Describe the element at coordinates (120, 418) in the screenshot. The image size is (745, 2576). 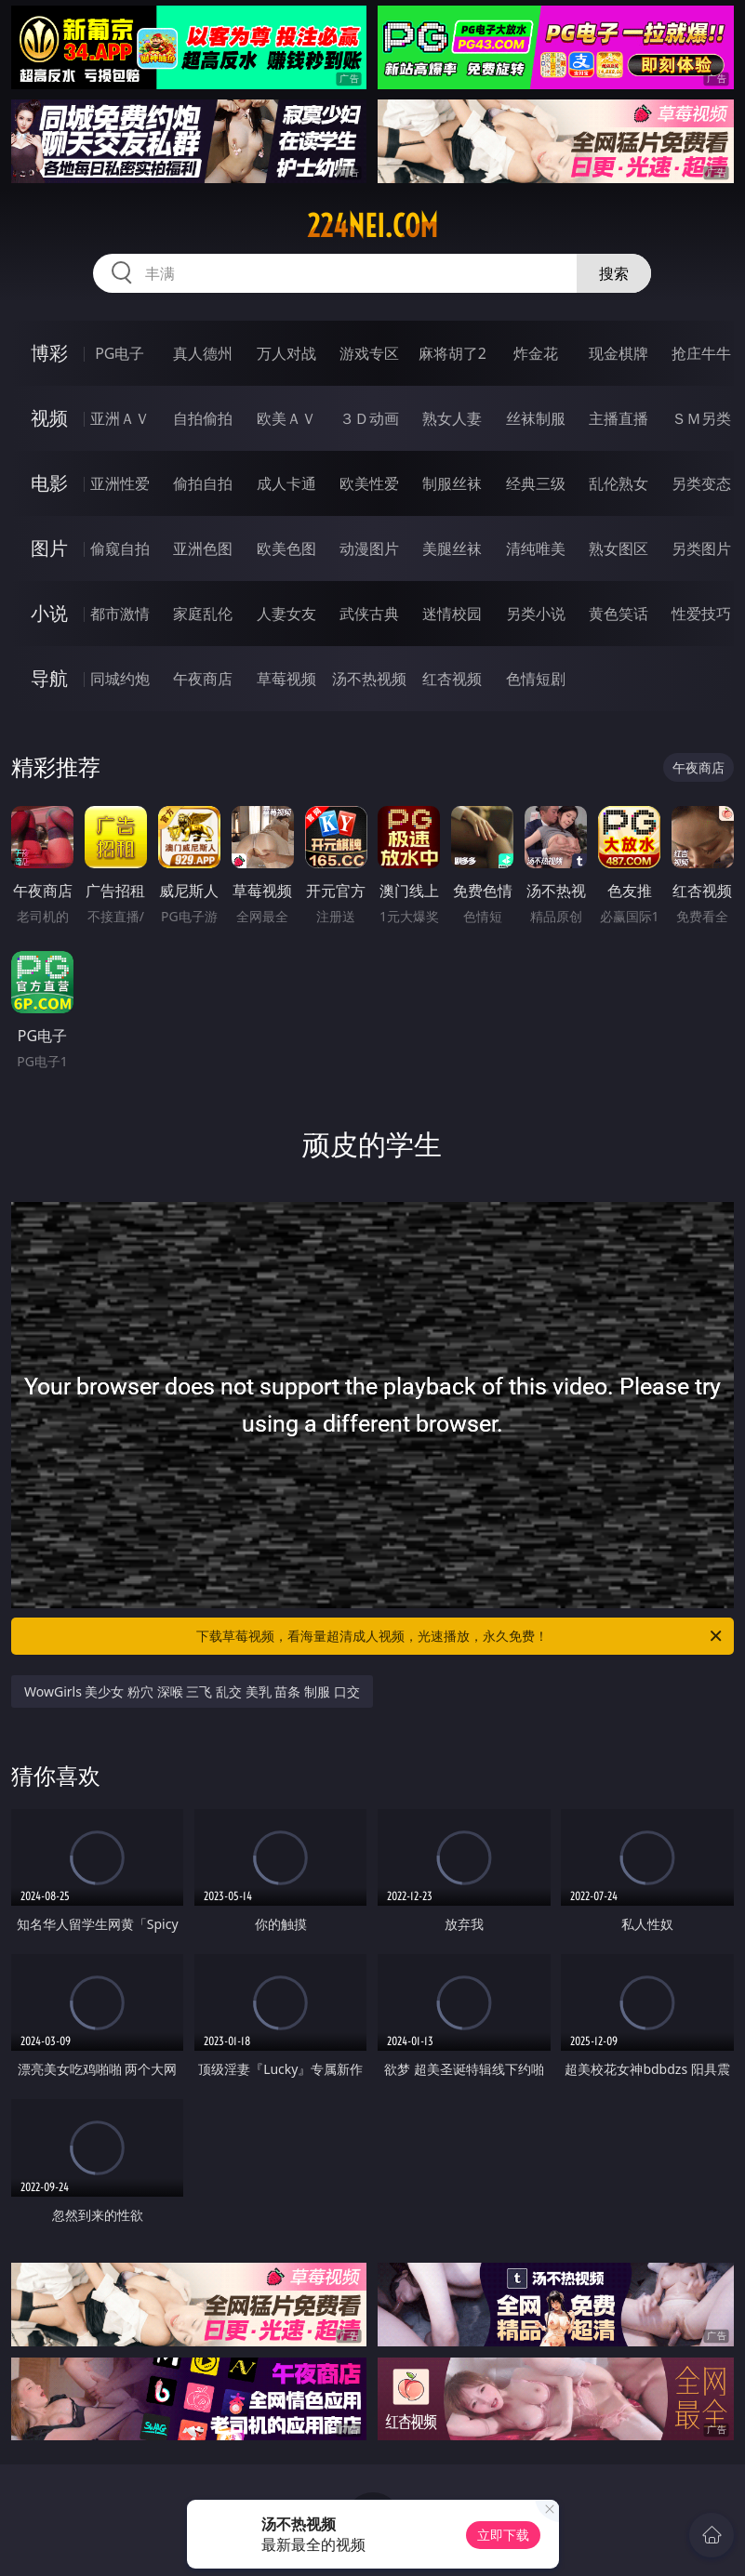
I see `亚洲ＡＶ` at that location.